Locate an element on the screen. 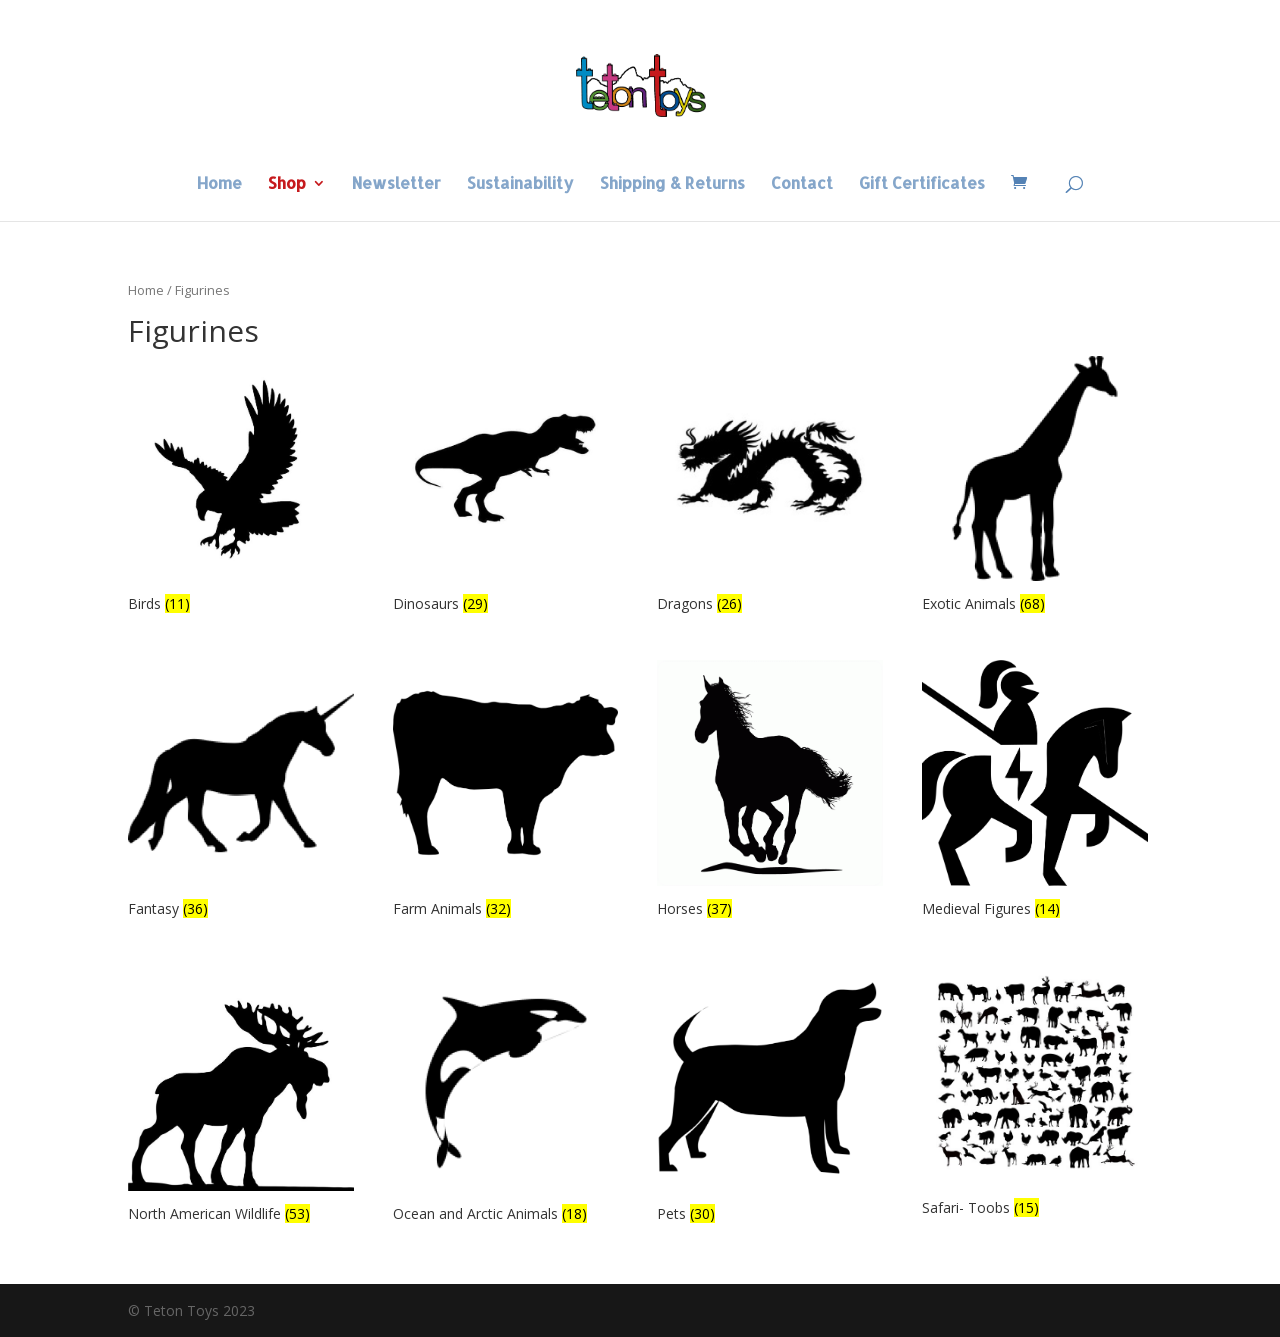 The height and width of the screenshot is (1337, 1280). [Visit product category Birds] is located at coordinates (241, 487).